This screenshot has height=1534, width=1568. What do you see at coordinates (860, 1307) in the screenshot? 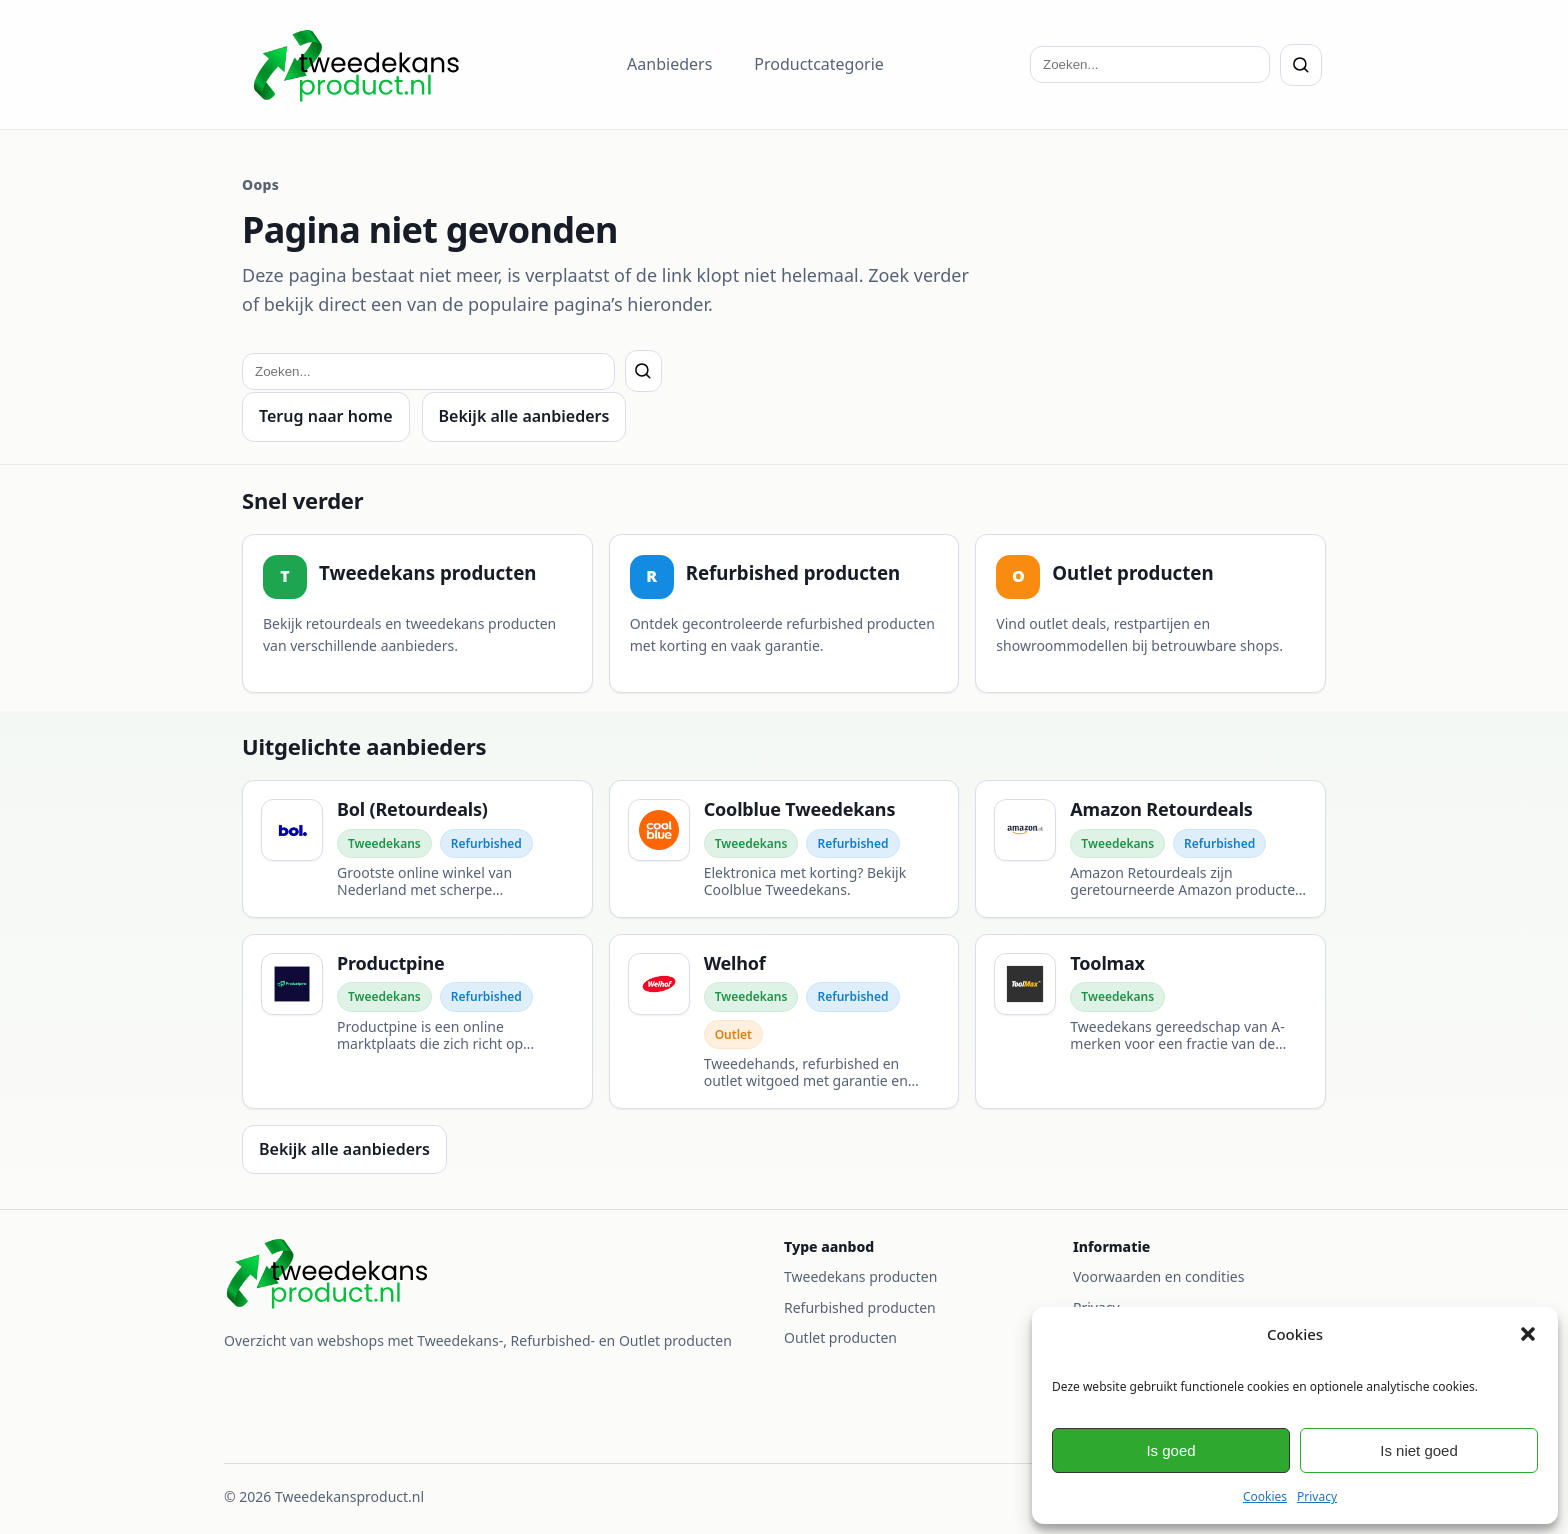
I see `Refurbished producten` at bounding box center [860, 1307].